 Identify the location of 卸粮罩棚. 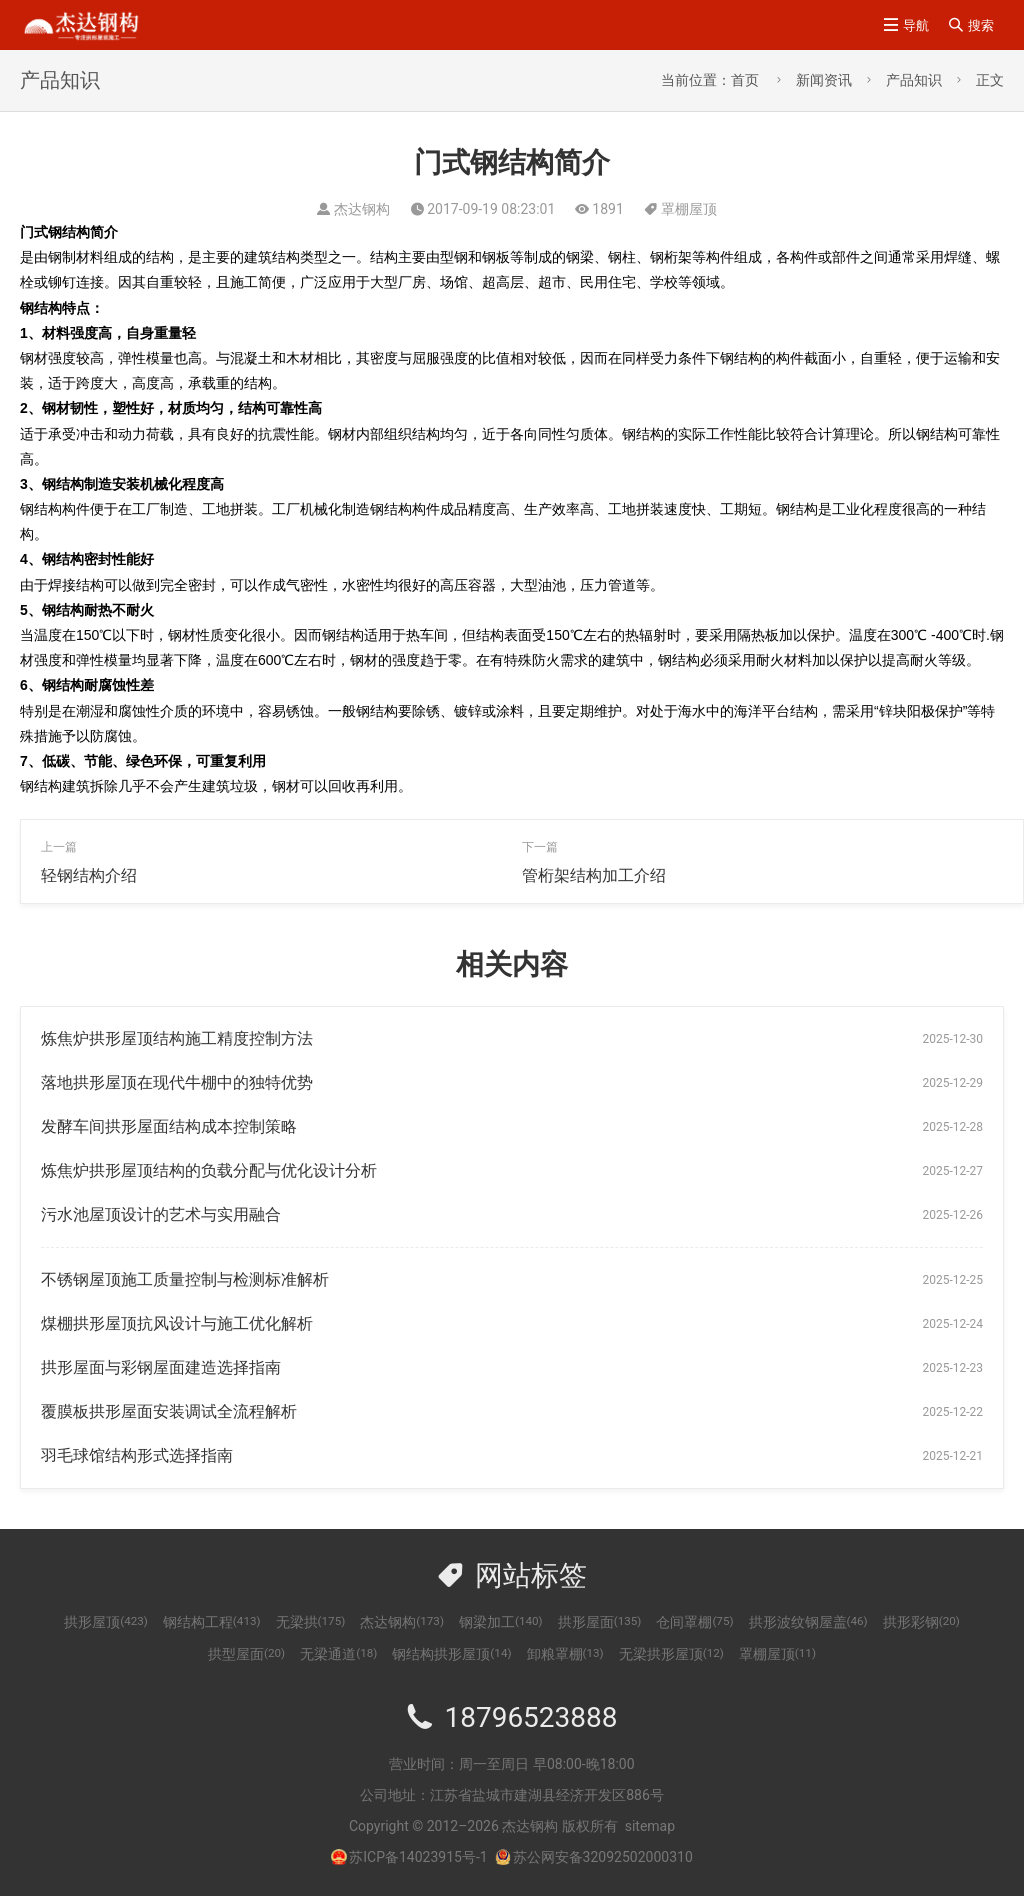
(565, 1654).